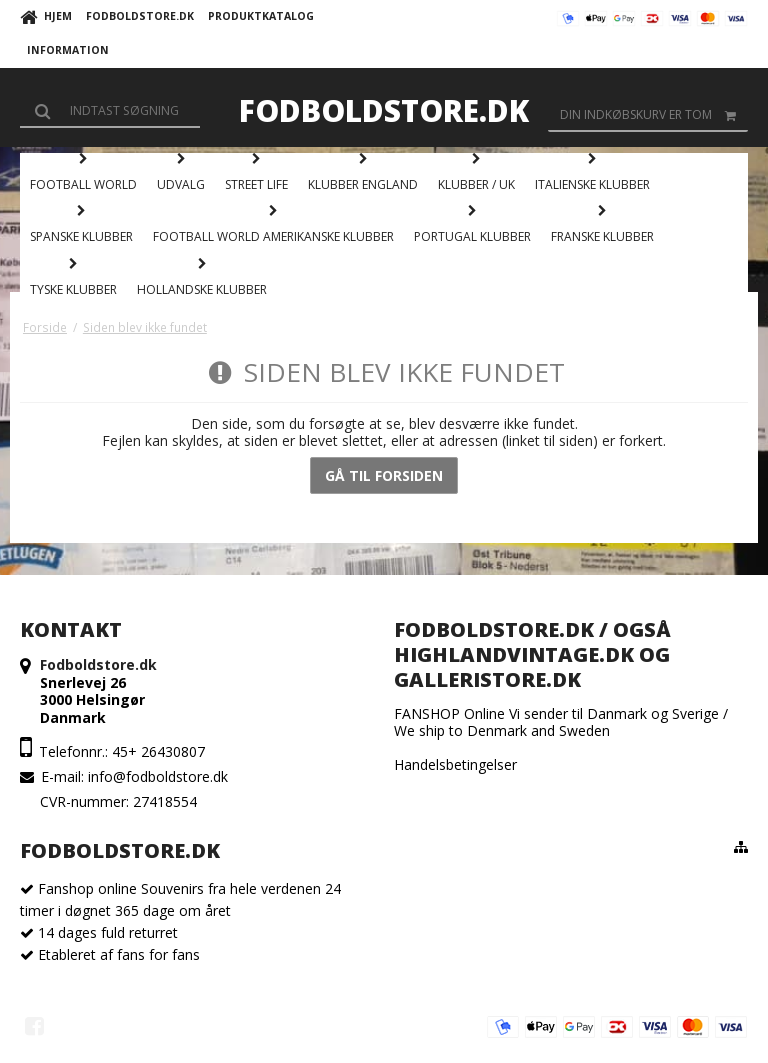 This screenshot has height=1063, width=768. What do you see at coordinates (384, 111) in the screenshot?
I see `Fodboldstore.dk` at bounding box center [384, 111].